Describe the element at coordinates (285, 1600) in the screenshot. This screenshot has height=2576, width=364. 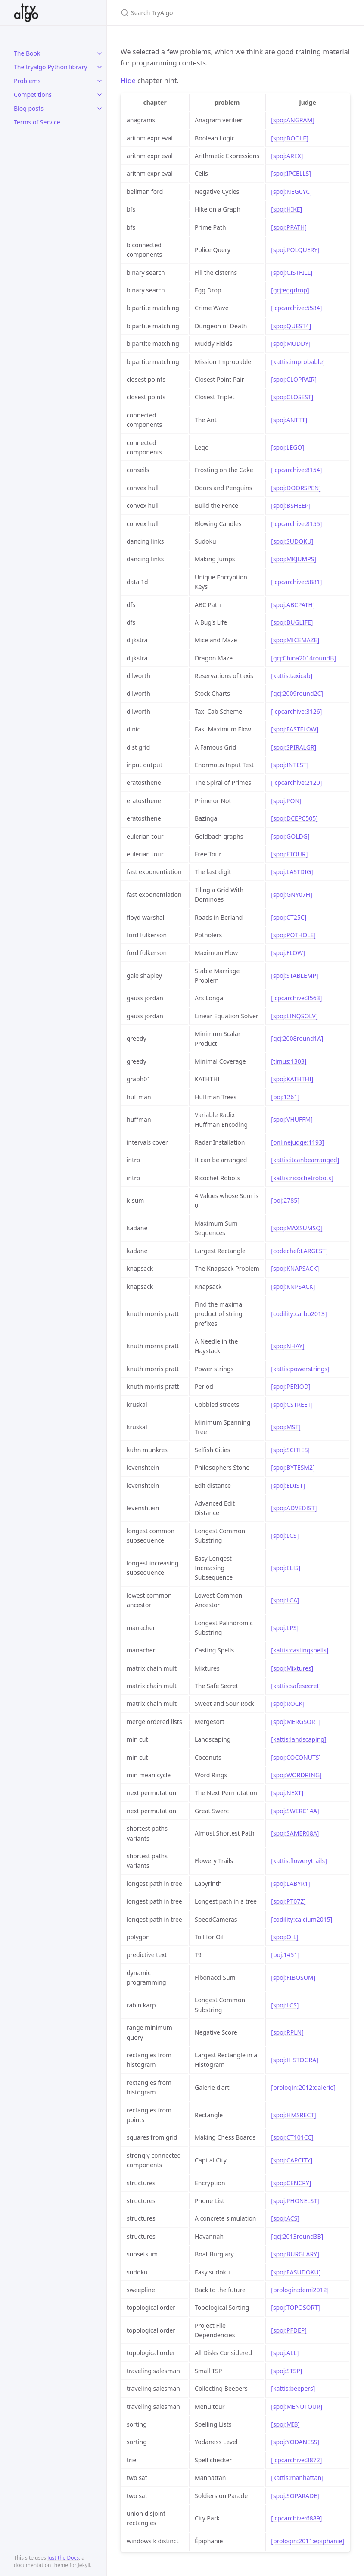
I see `[spoj:LCA]` at that location.